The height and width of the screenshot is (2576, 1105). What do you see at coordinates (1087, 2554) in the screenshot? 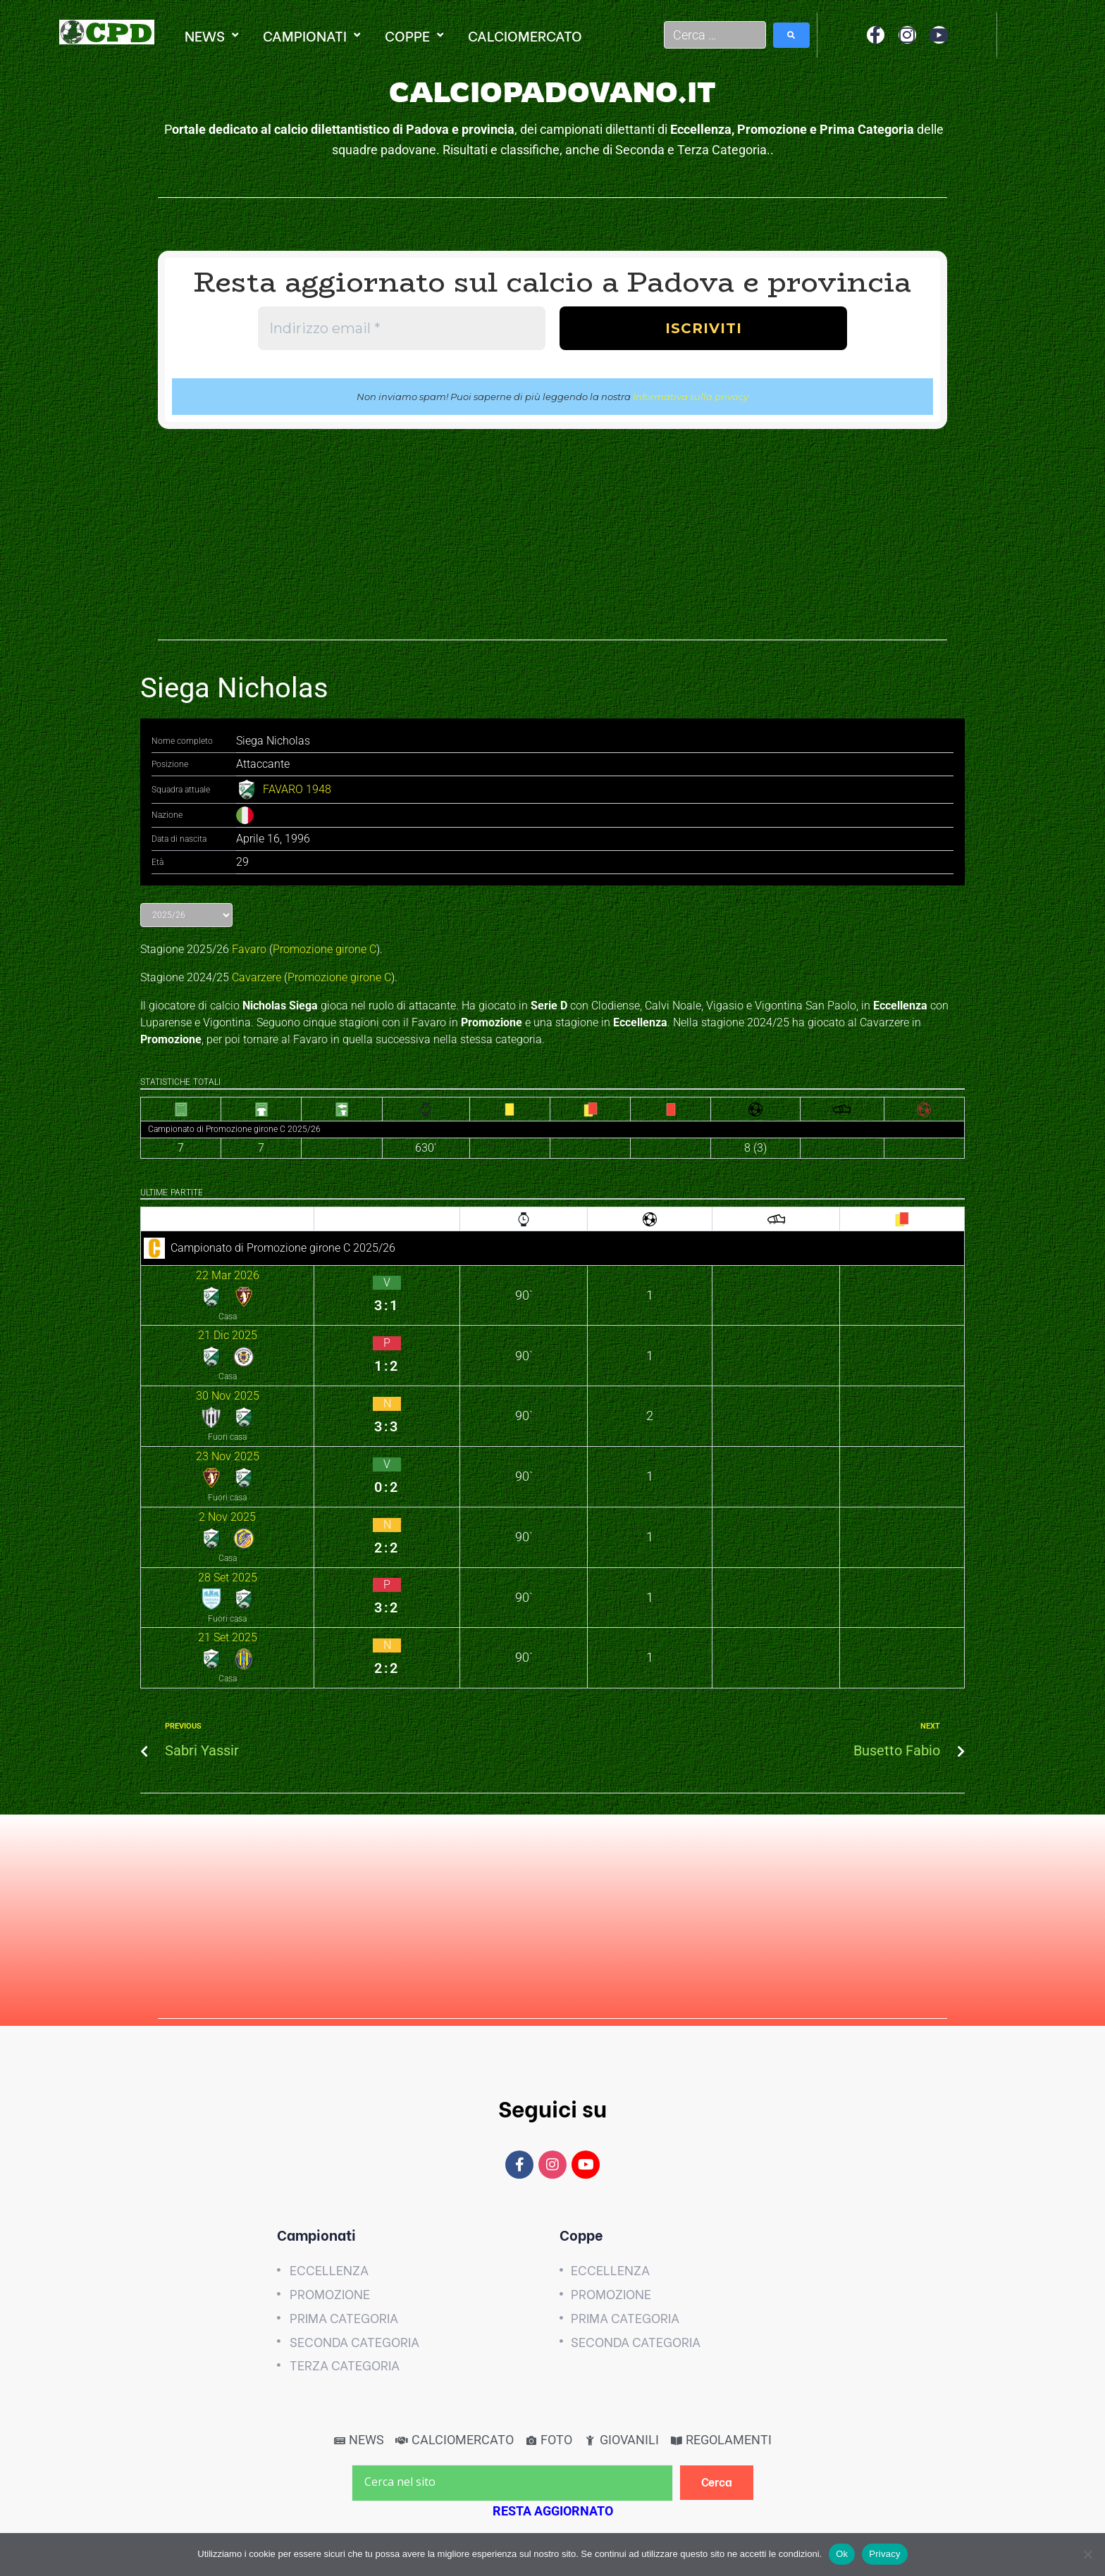
I see `[No]` at bounding box center [1087, 2554].